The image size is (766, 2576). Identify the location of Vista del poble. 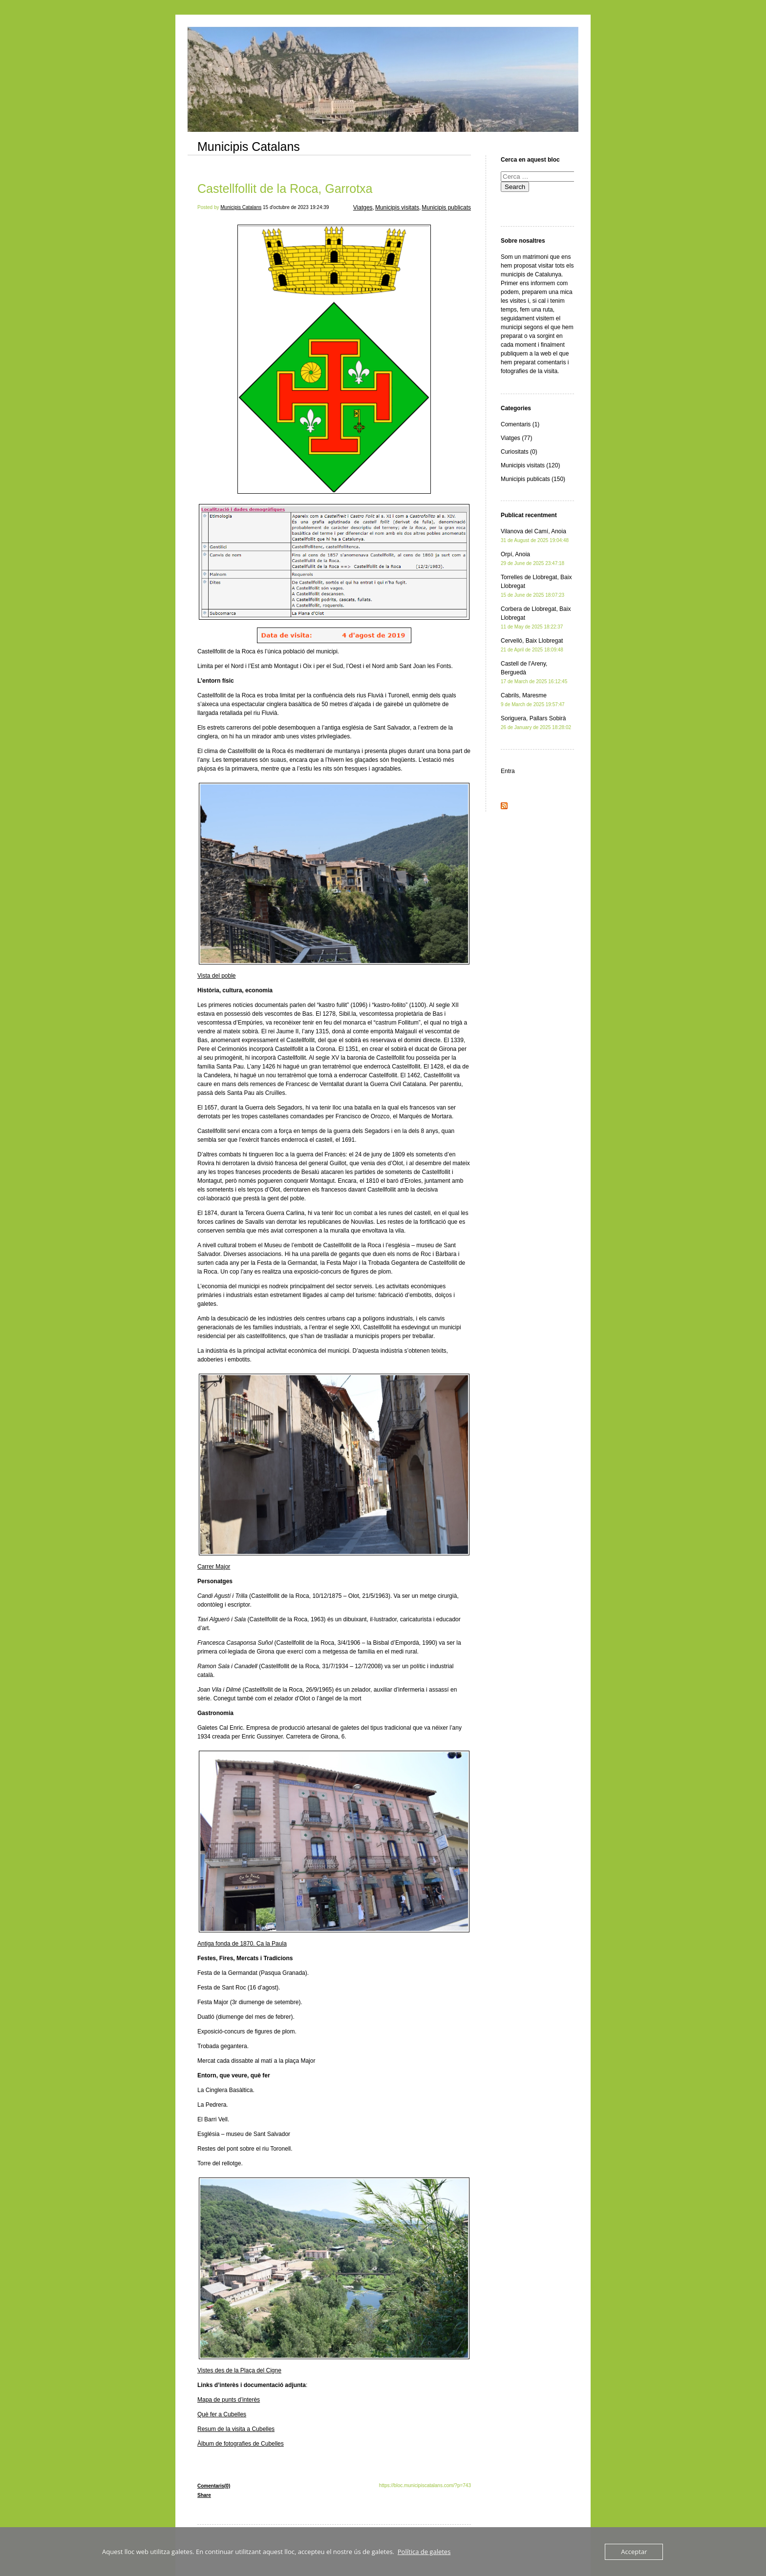
(216, 975).